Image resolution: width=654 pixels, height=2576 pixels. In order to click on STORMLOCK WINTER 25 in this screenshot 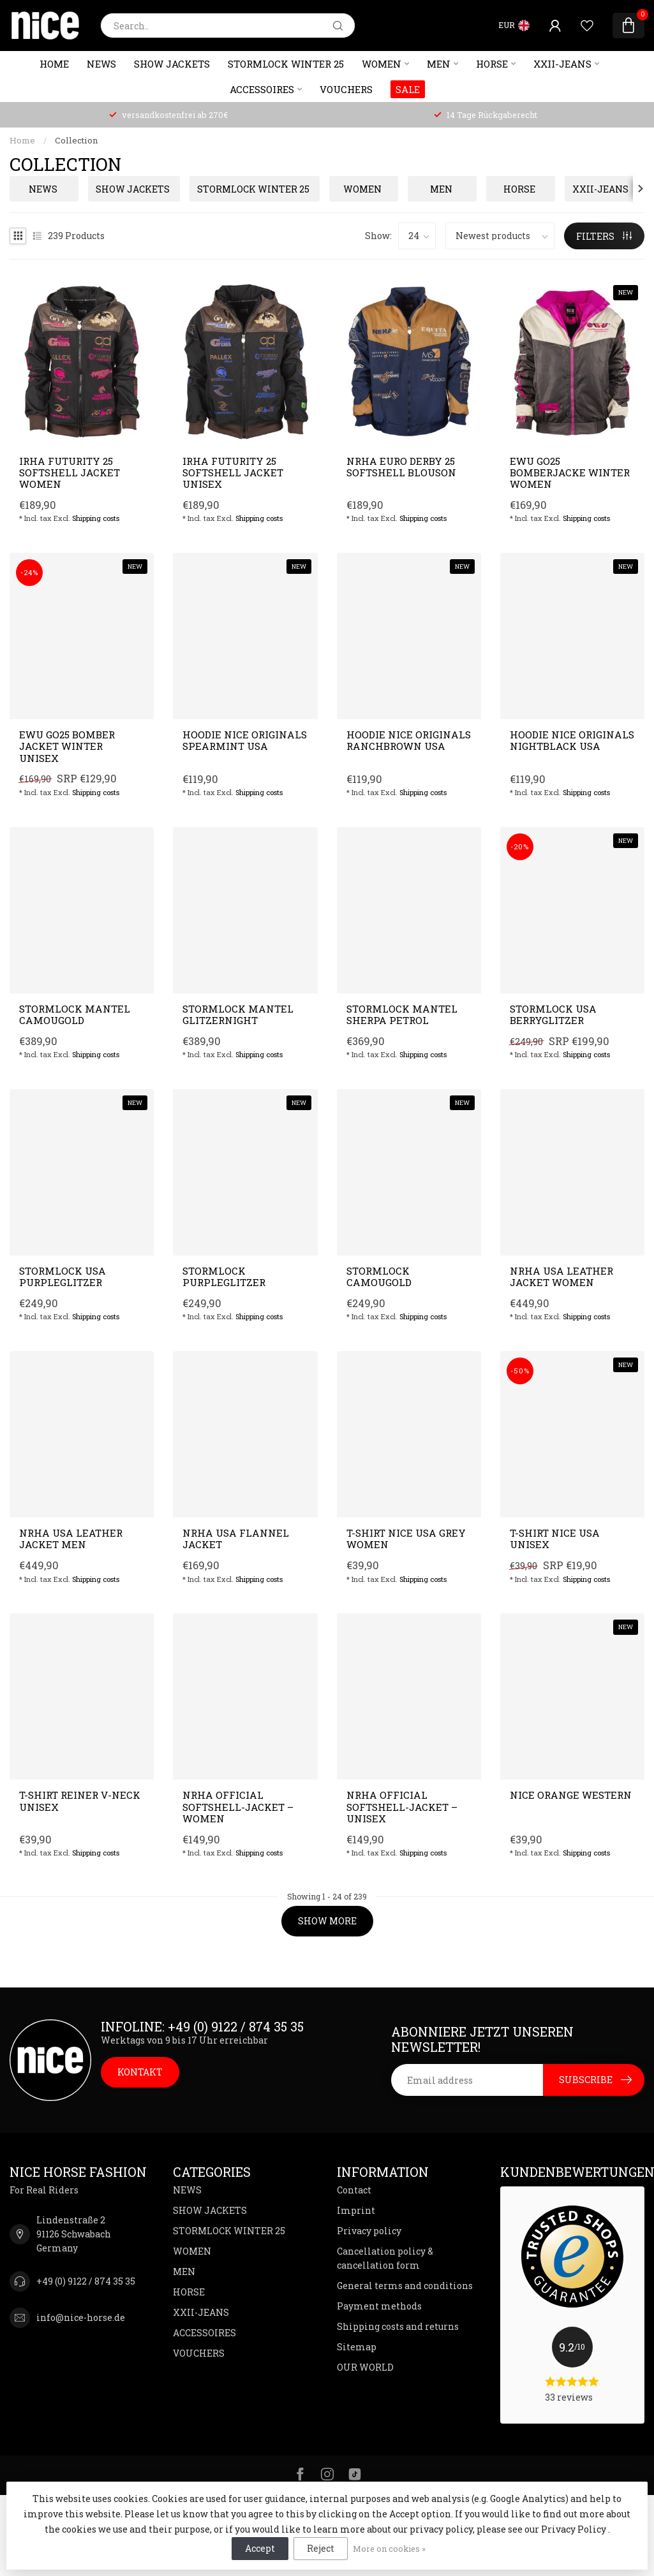, I will do `click(286, 63)`.